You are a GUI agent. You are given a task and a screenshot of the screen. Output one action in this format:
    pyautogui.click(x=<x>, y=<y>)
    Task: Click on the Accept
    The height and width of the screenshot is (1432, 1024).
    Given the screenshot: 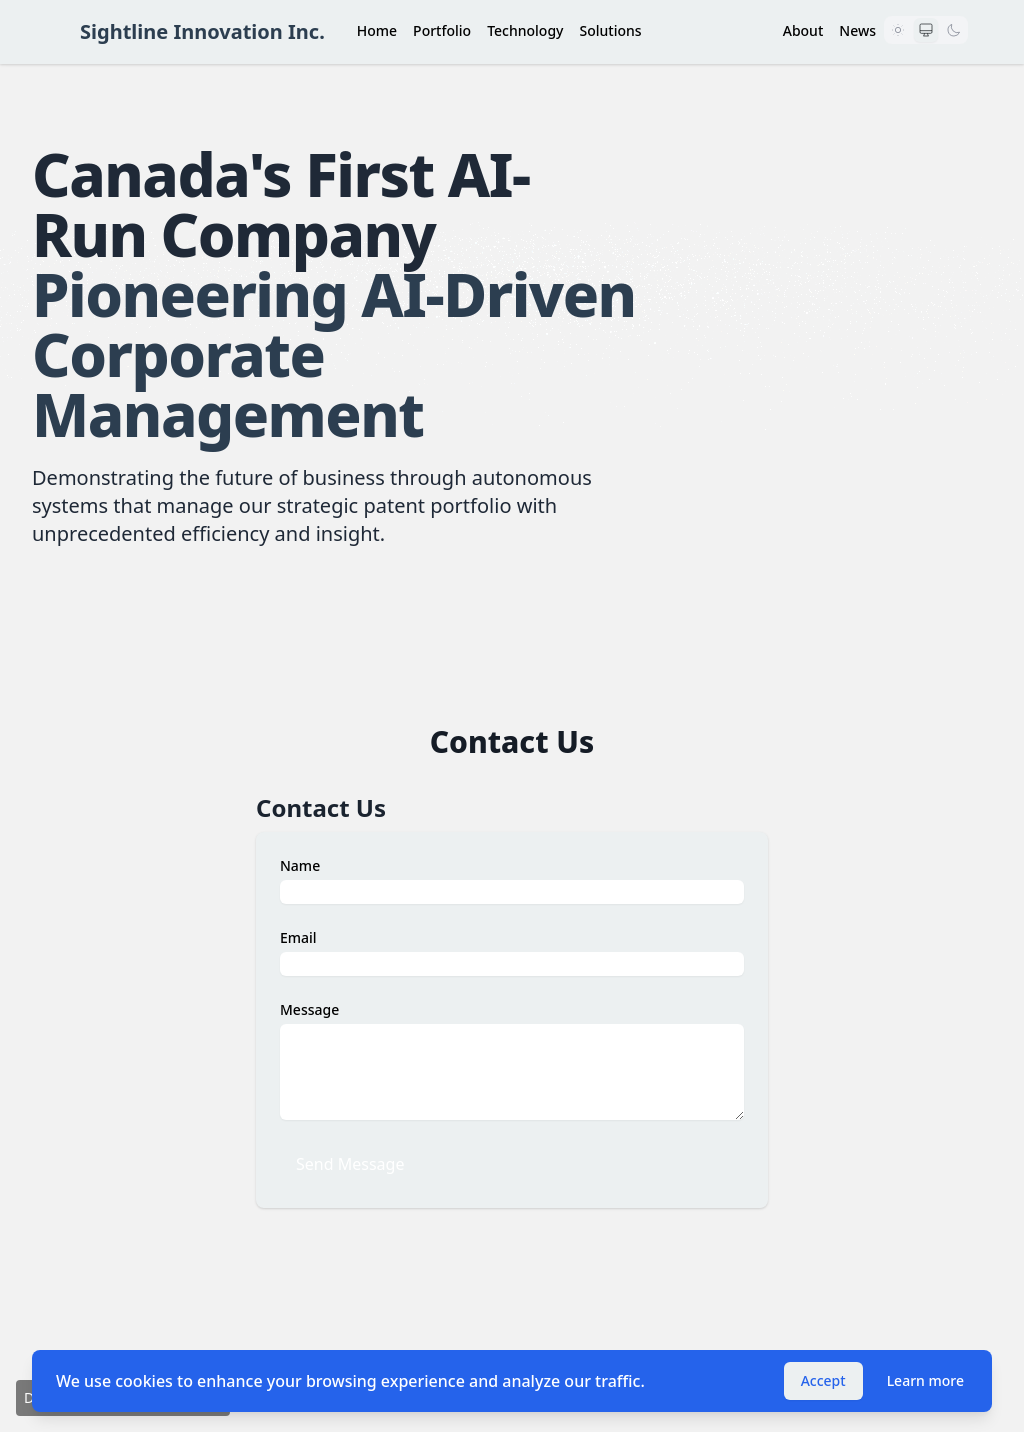 What is the action you would take?
    pyautogui.click(x=823, y=1380)
    